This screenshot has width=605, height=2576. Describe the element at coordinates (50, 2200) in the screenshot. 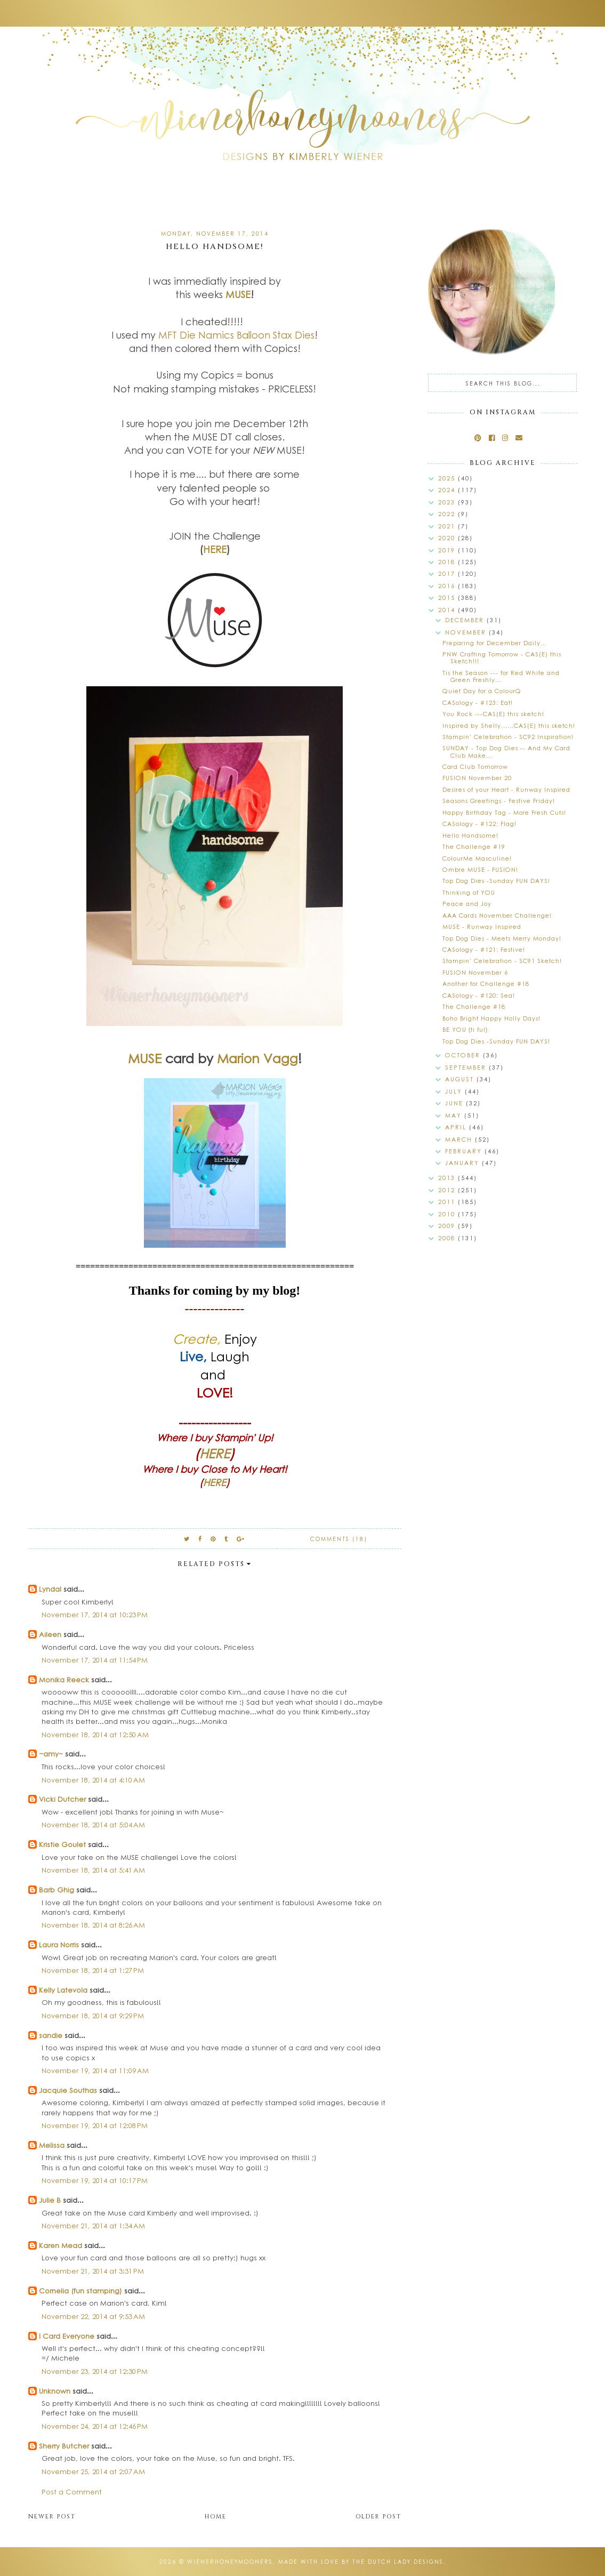

I see `Julie B` at that location.